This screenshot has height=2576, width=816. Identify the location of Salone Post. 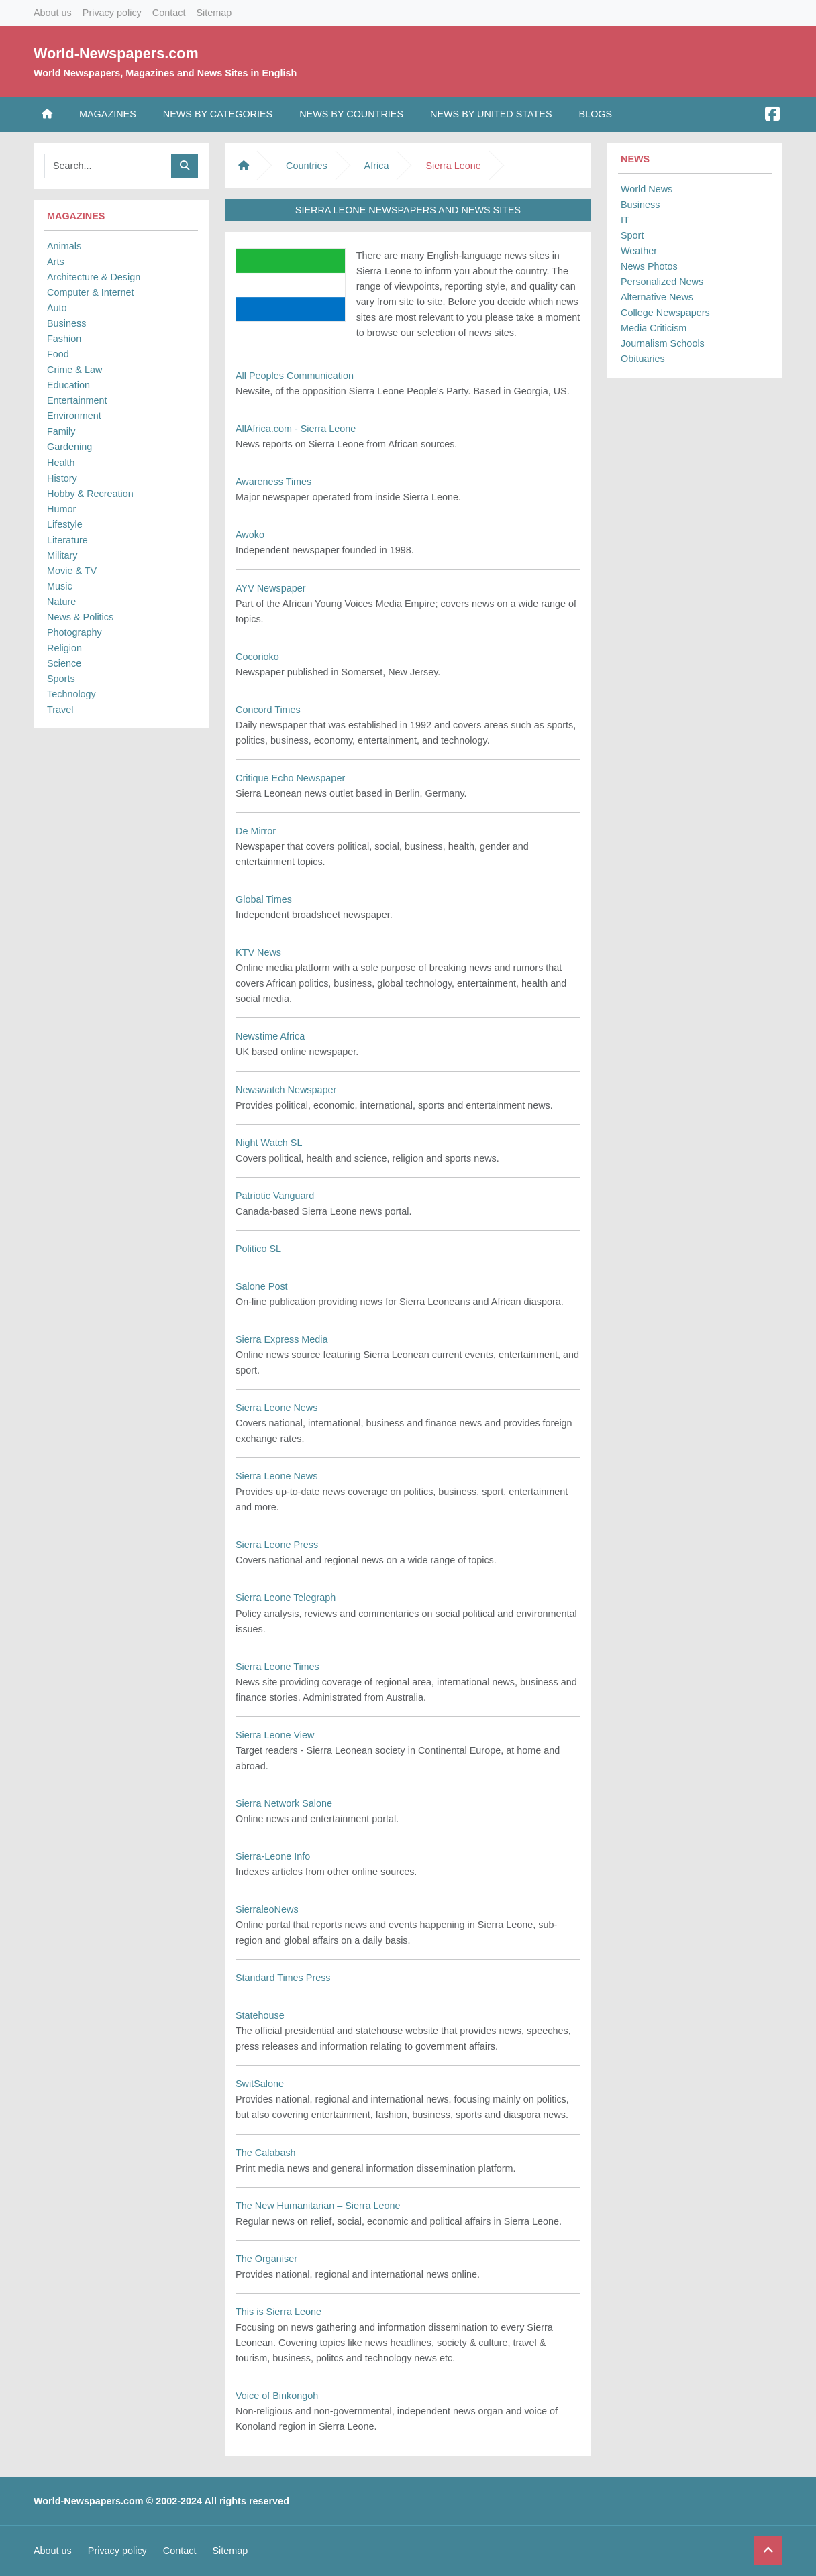
(262, 1286).